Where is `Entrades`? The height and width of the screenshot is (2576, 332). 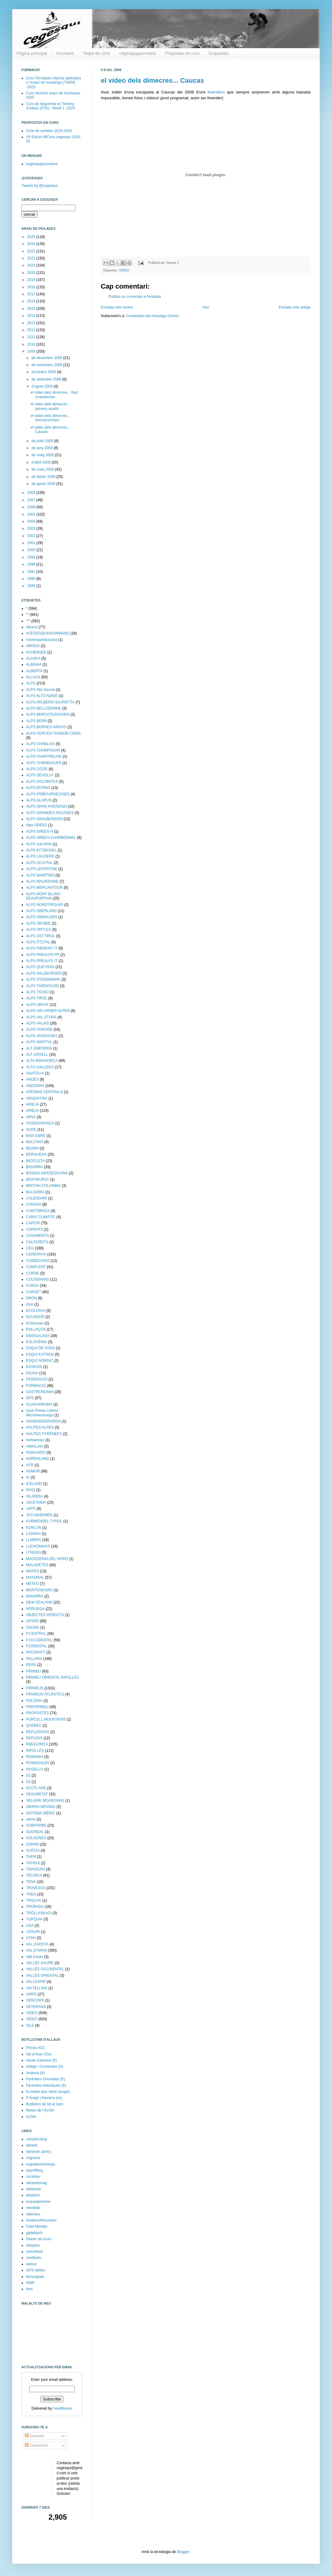
Entrades is located at coordinates (34, 2436).